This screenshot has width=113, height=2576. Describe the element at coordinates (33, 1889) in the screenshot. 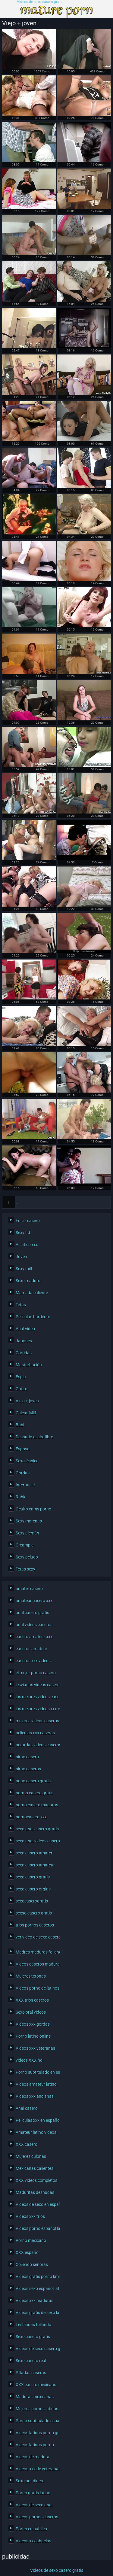

I see `sexo casero orgias` at that location.